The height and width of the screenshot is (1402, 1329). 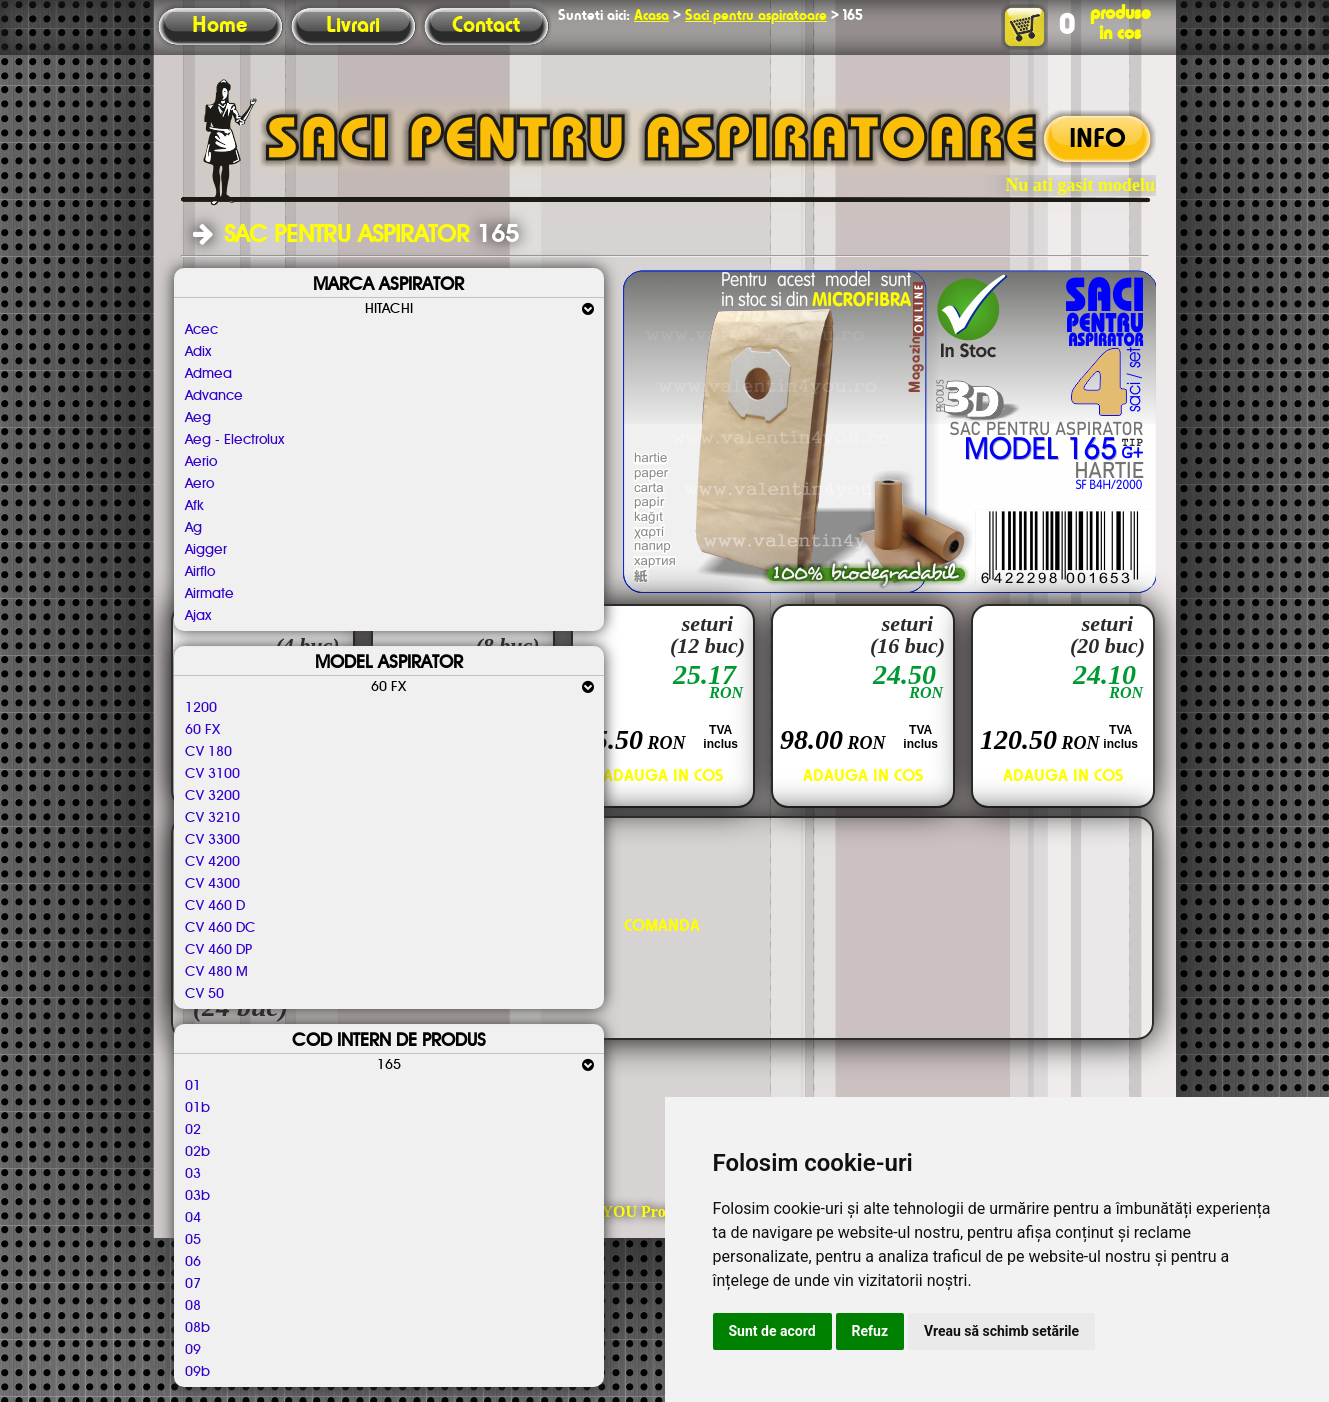 I want to click on CV 460 DP, so click(x=218, y=950).